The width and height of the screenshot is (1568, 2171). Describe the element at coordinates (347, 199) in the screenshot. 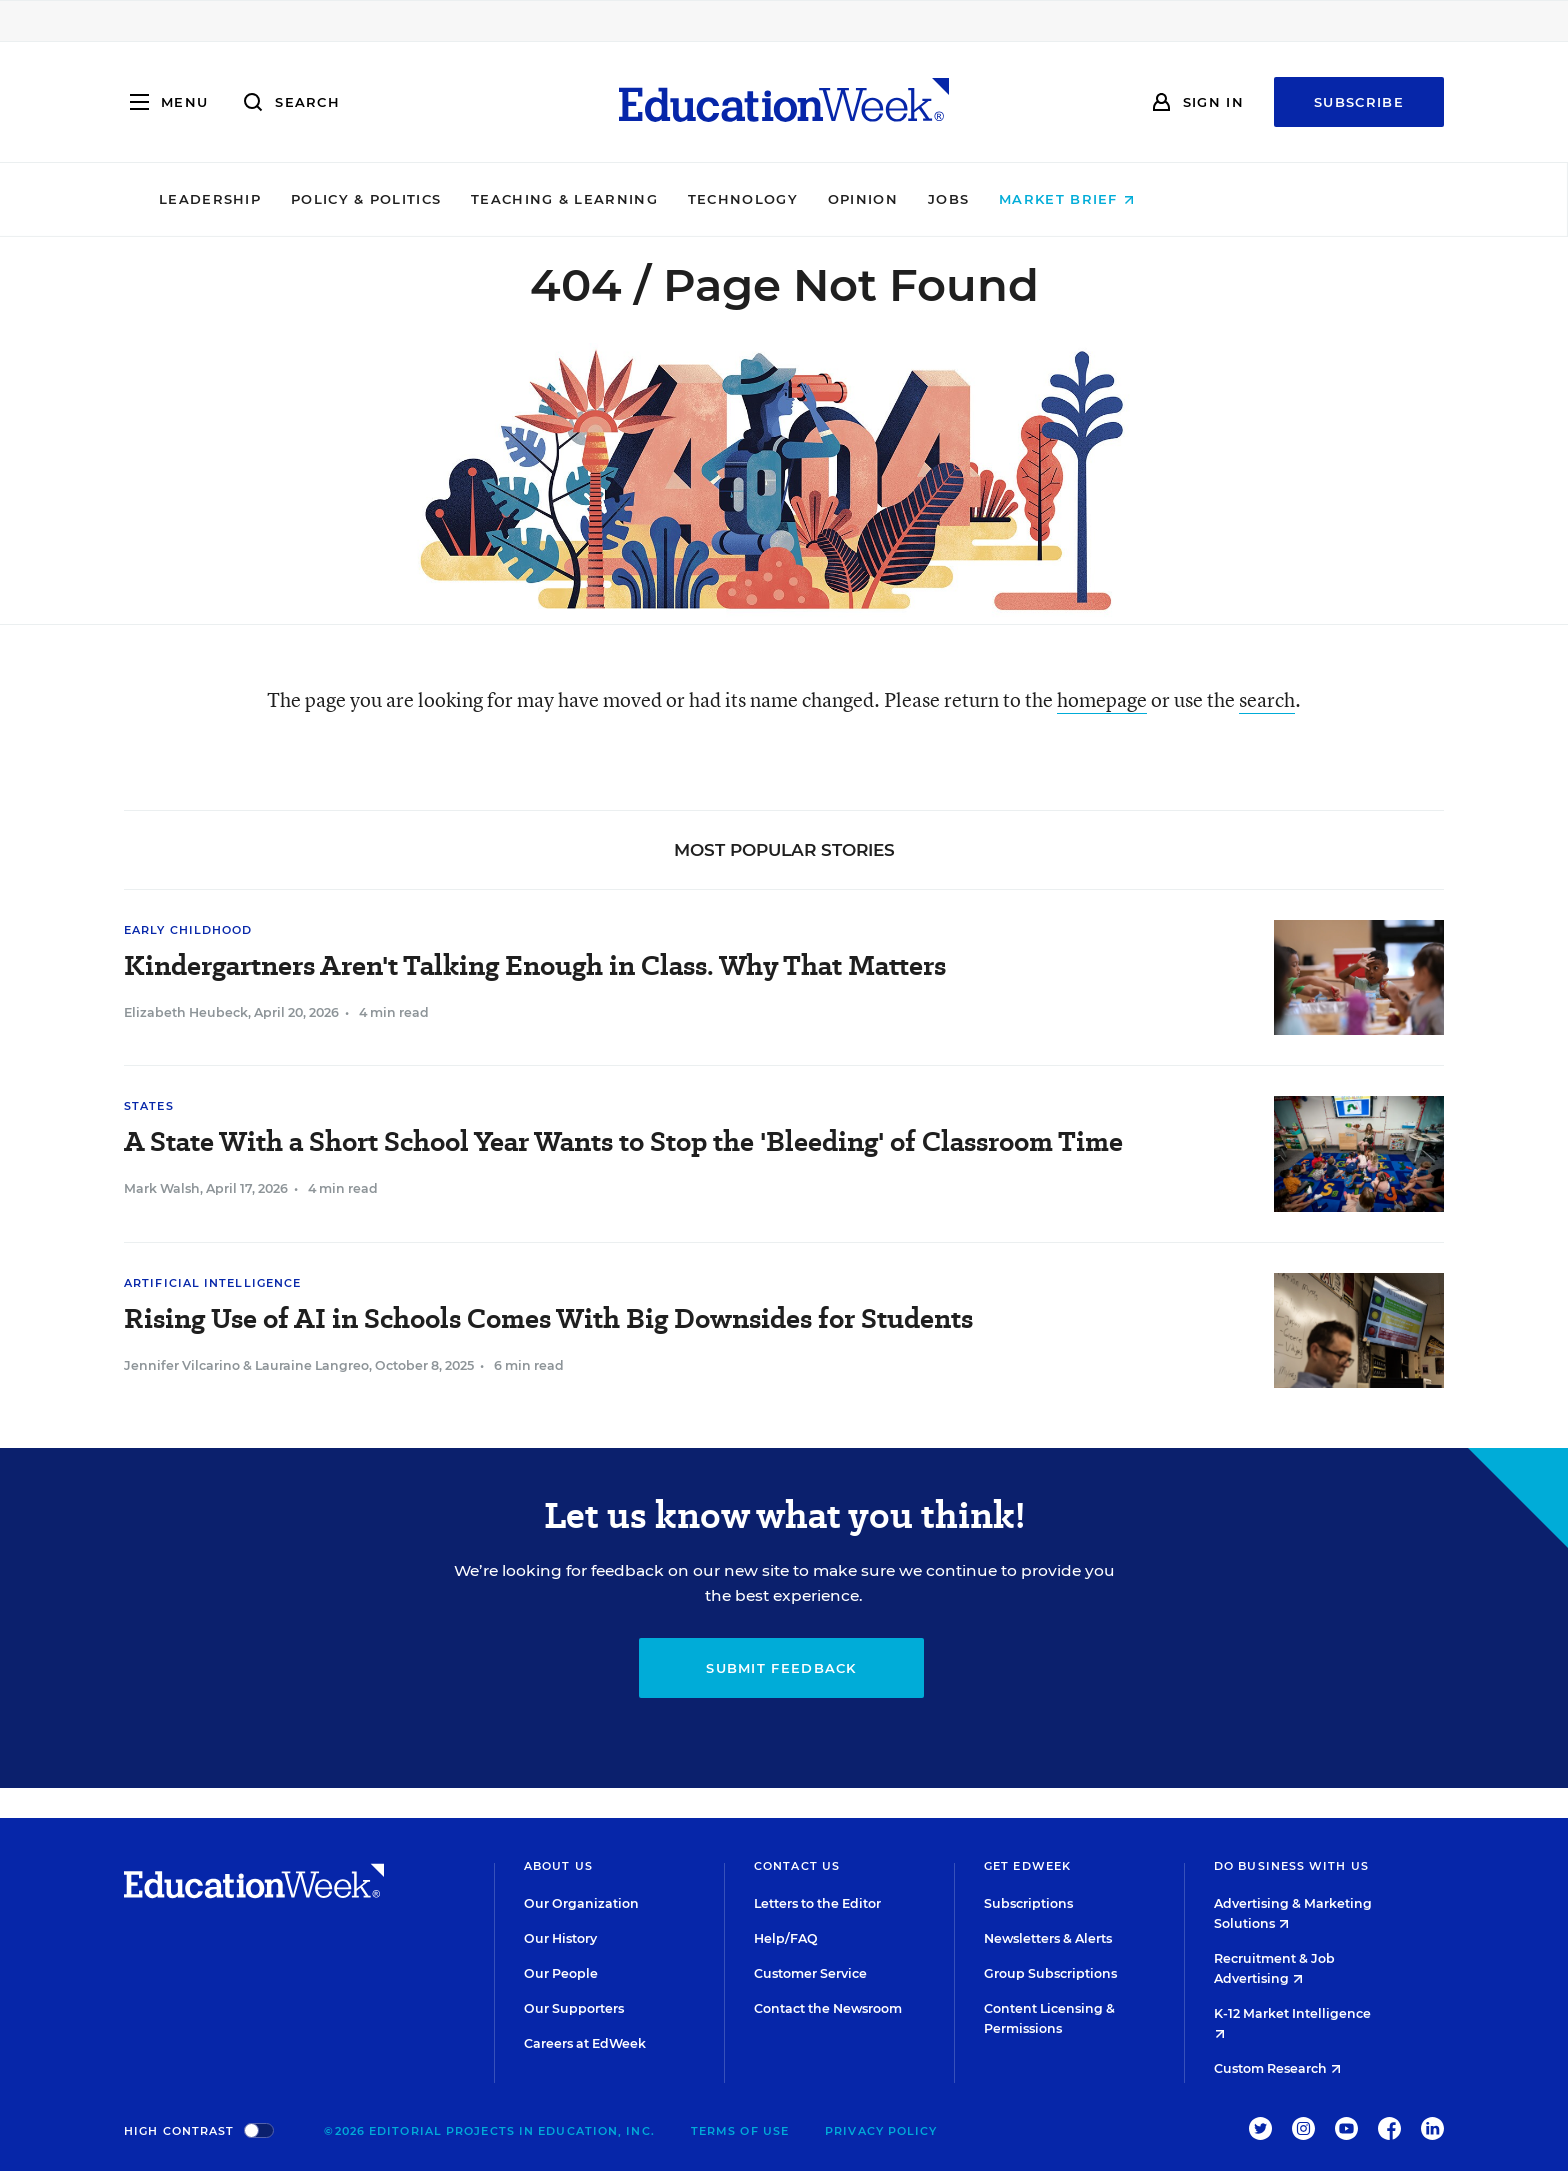

I see `Leadership` at that location.